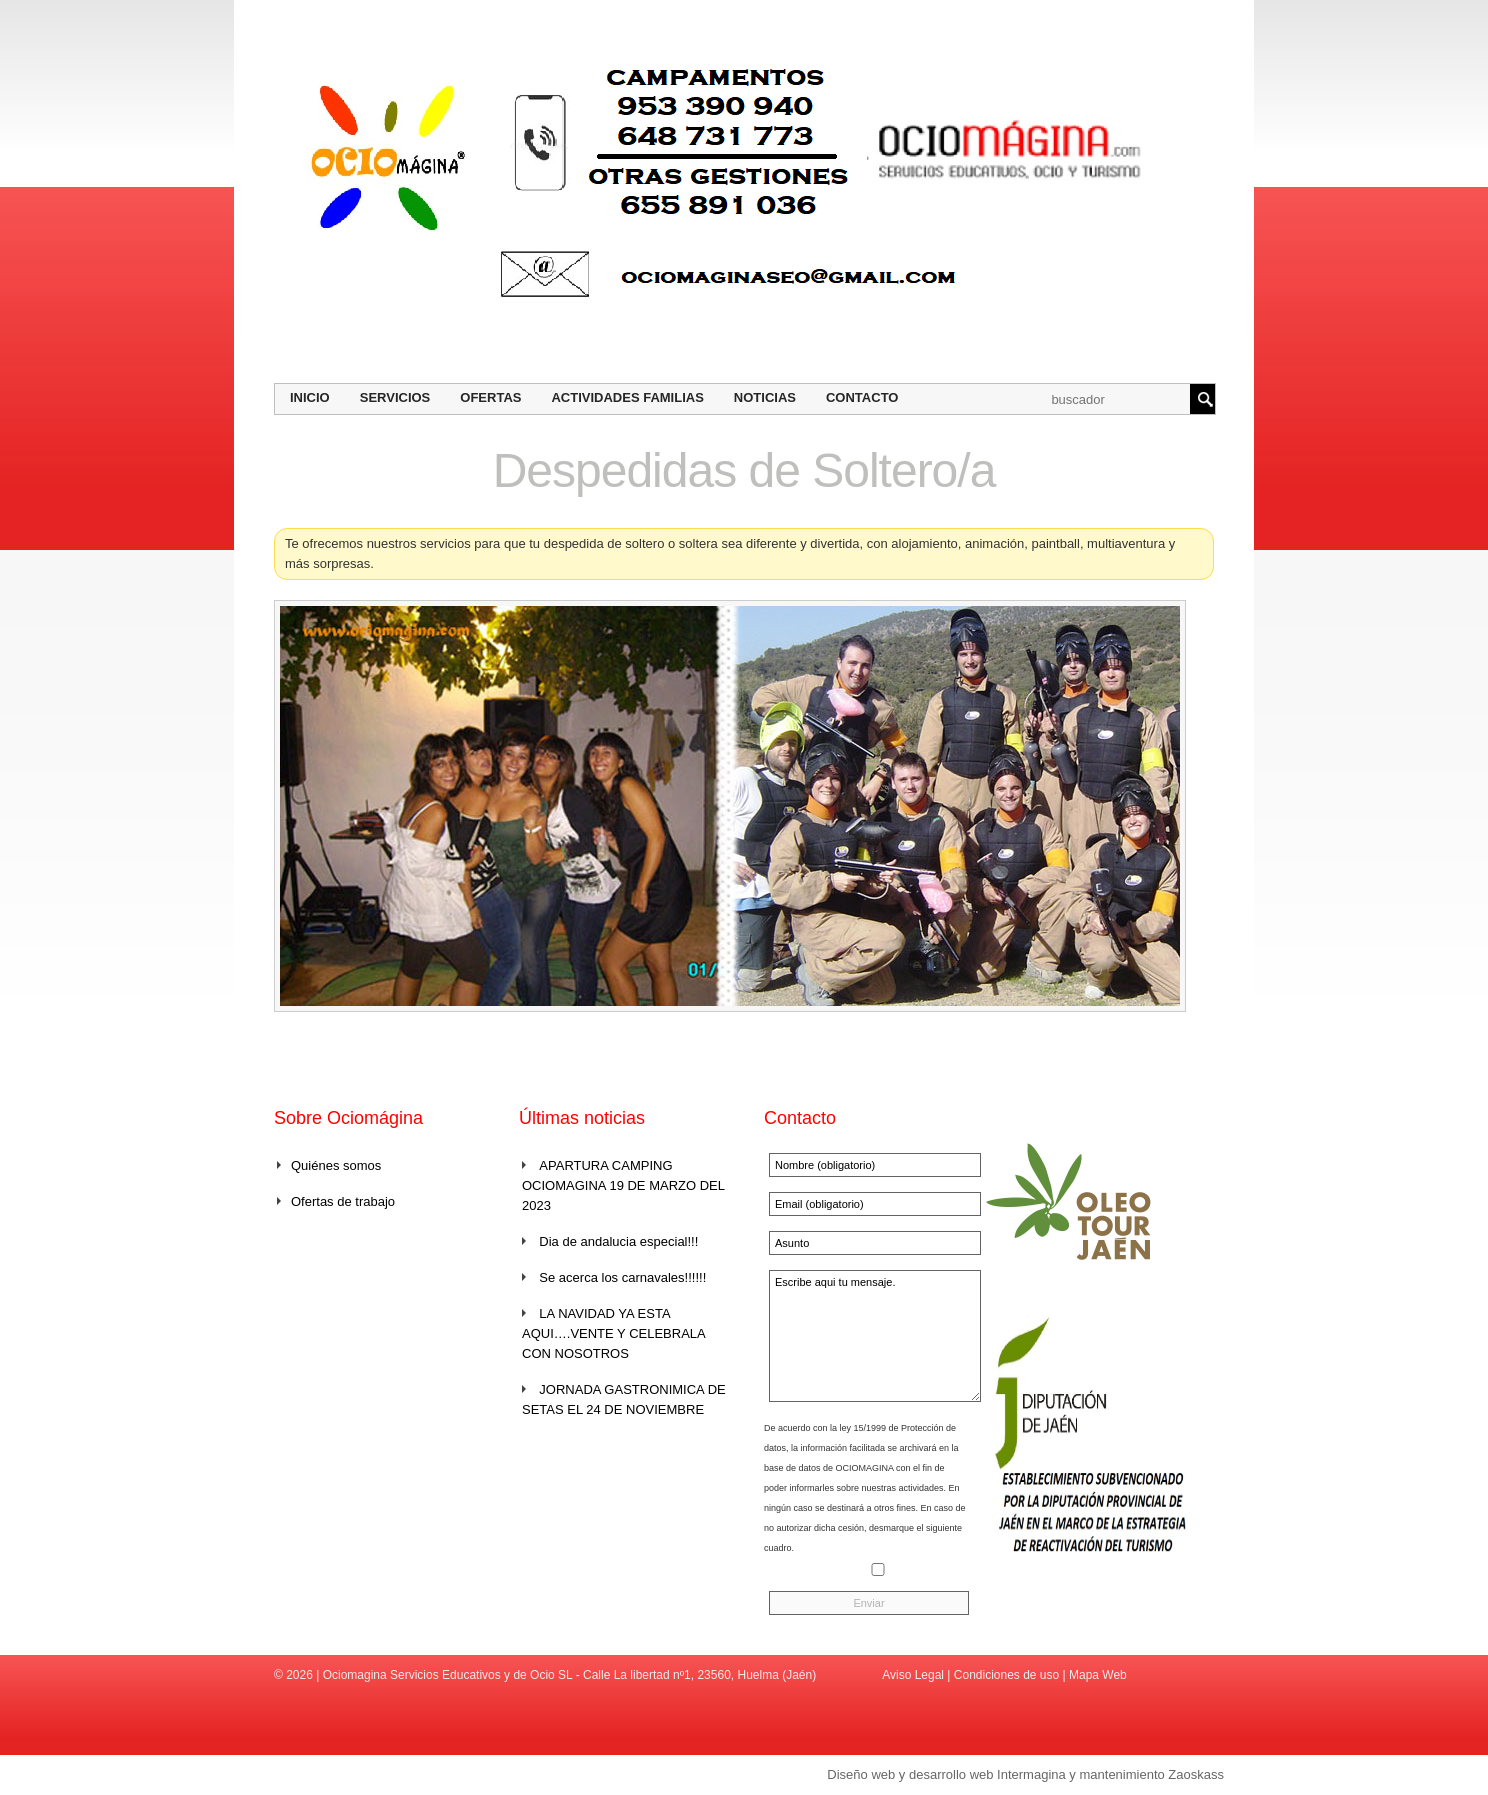 The height and width of the screenshot is (1795, 1488). Describe the element at coordinates (627, 397) in the screenshot. I see `Actividades Familias` at that location.